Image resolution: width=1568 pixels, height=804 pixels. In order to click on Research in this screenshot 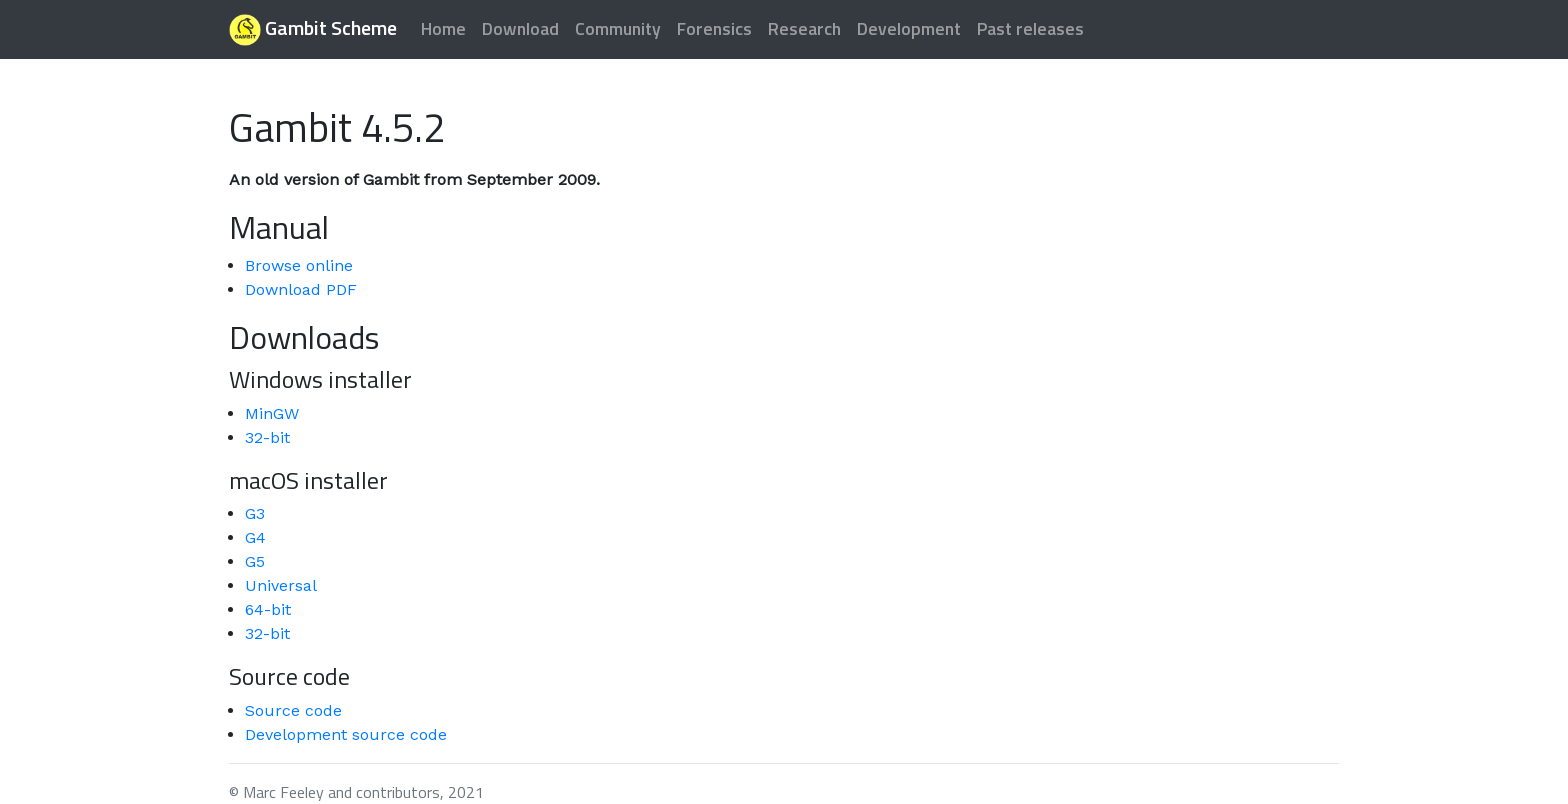, I will do `click(804, 28)`.